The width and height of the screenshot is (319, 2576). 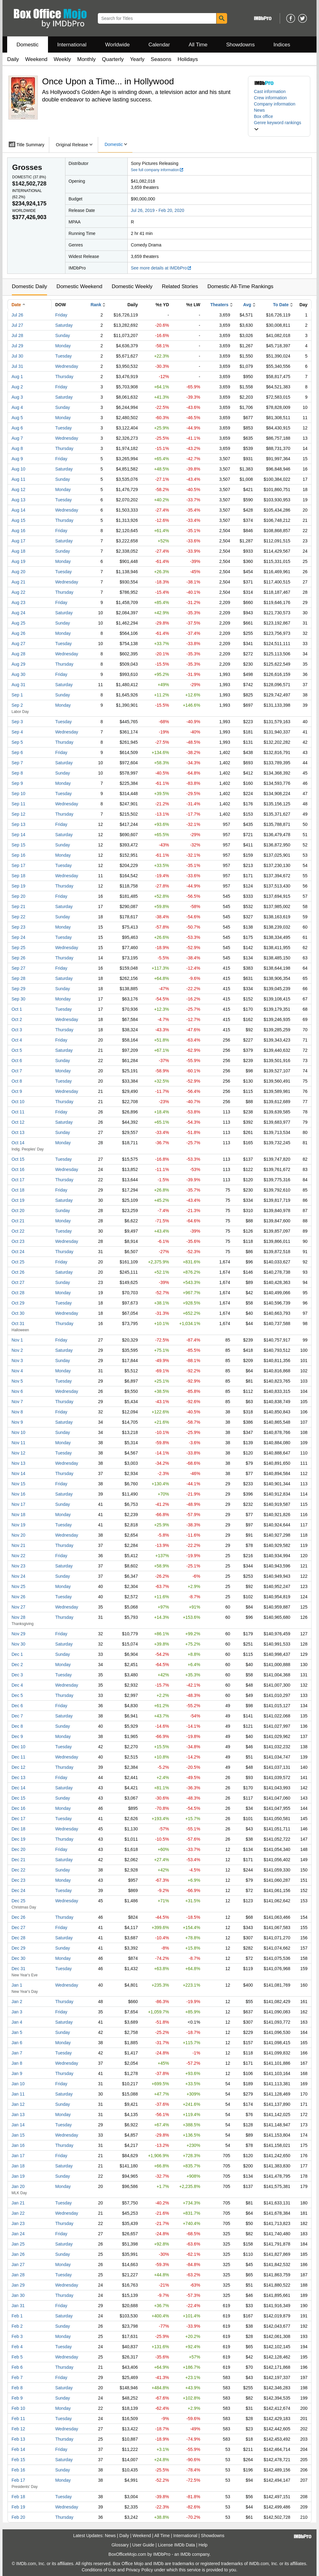 I want to click on Jan 24, so click(x=18, y=2233).